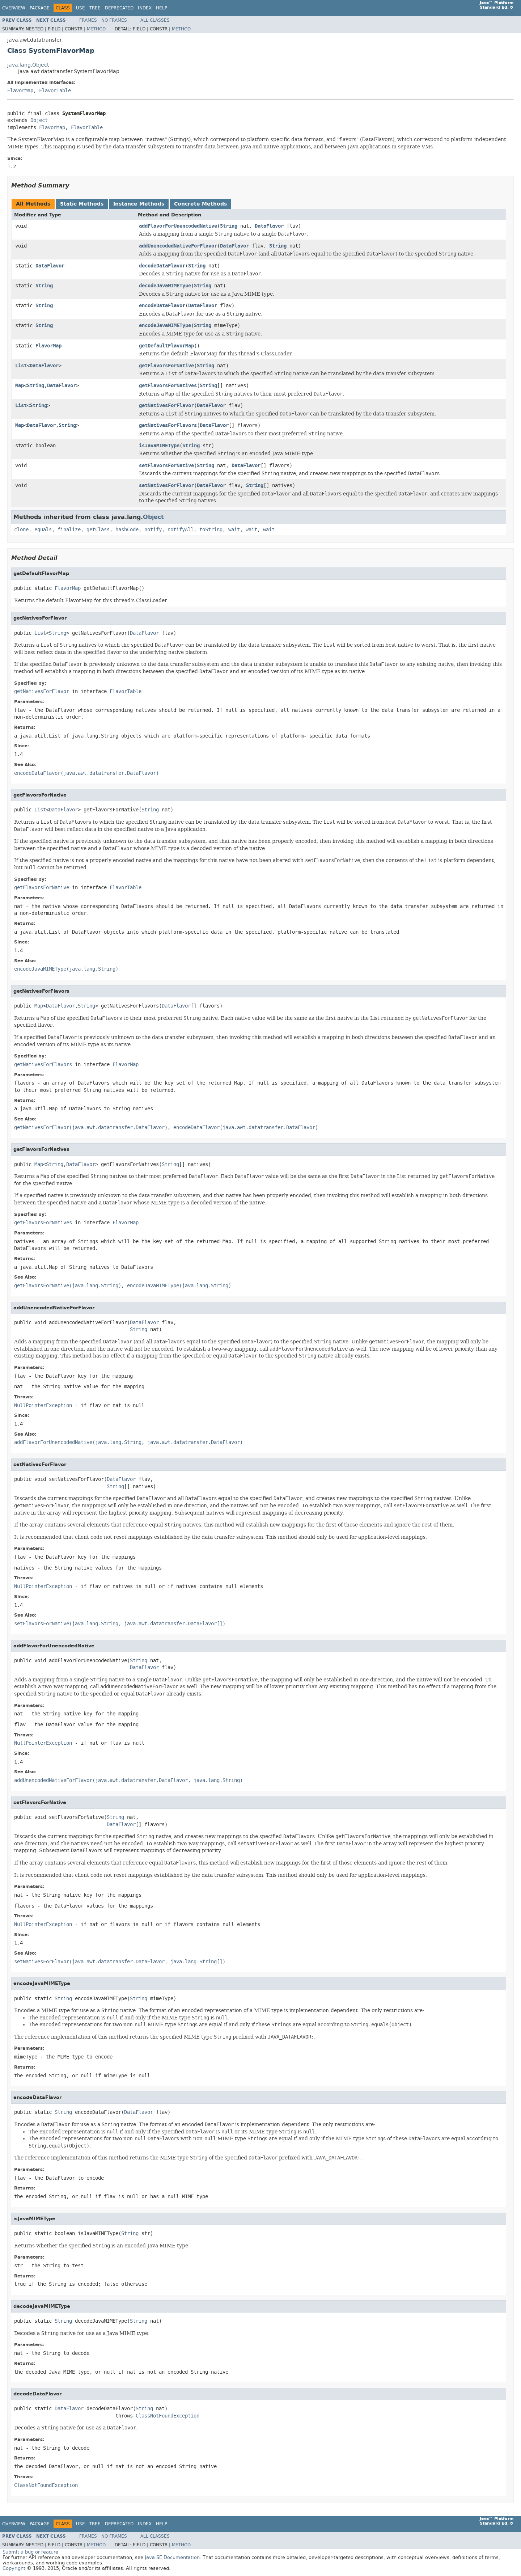 The height and width of the screenshot is (2576, 521). Describe the element at coordinates (21, 366) in the screenshot. I see `List` at that location.